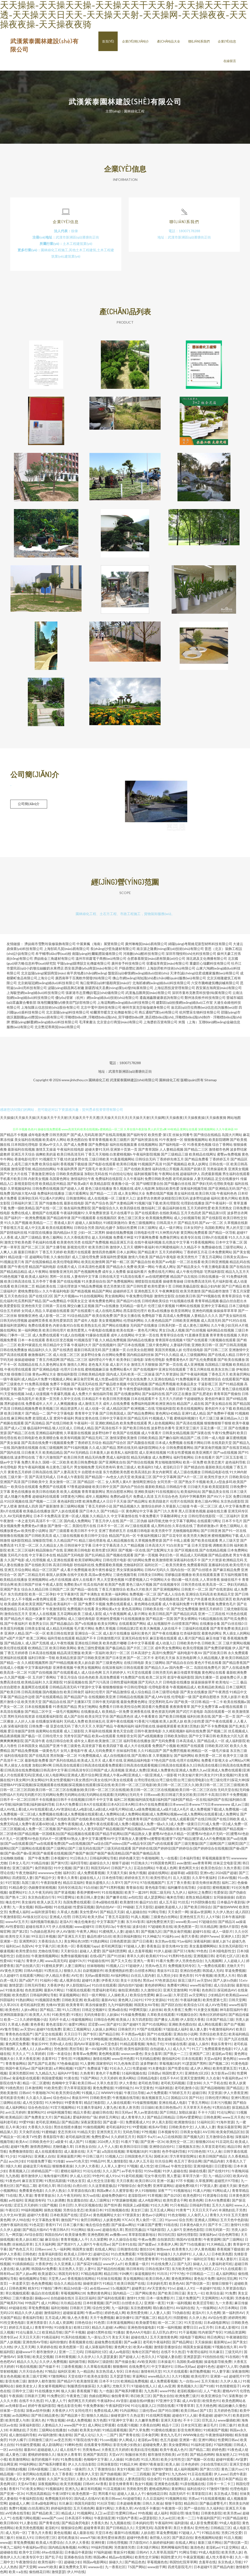  What do you see at coordinates (42, 1557) in the screenshot?
I see `中文字幕日本在线` at bounding box center [42, 1557].